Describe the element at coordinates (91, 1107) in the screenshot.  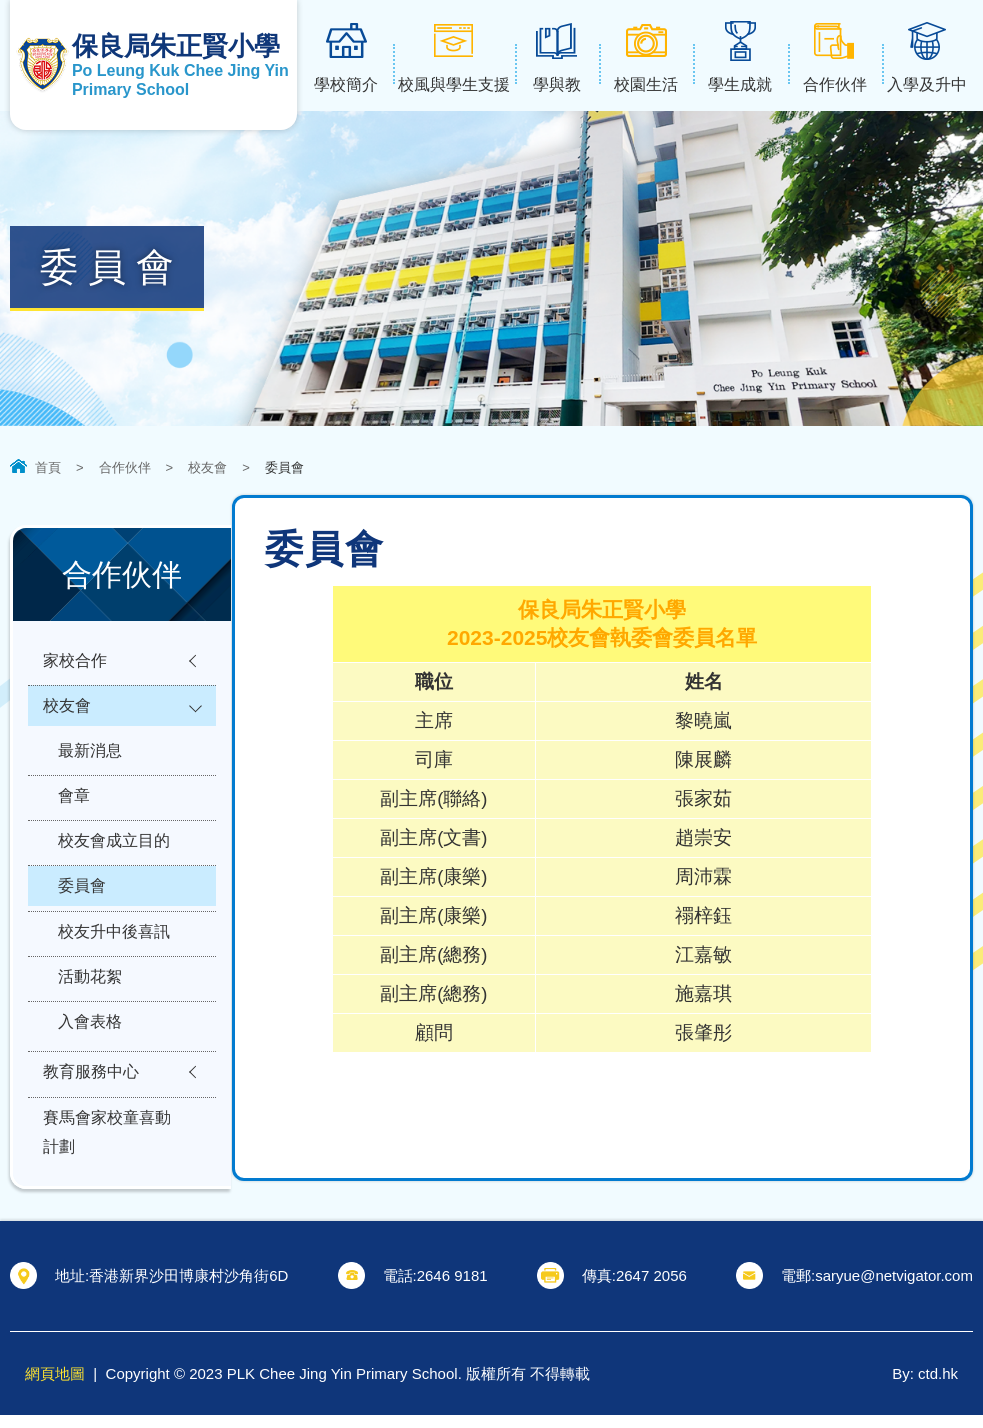
I see `教育服務中心` at that location.